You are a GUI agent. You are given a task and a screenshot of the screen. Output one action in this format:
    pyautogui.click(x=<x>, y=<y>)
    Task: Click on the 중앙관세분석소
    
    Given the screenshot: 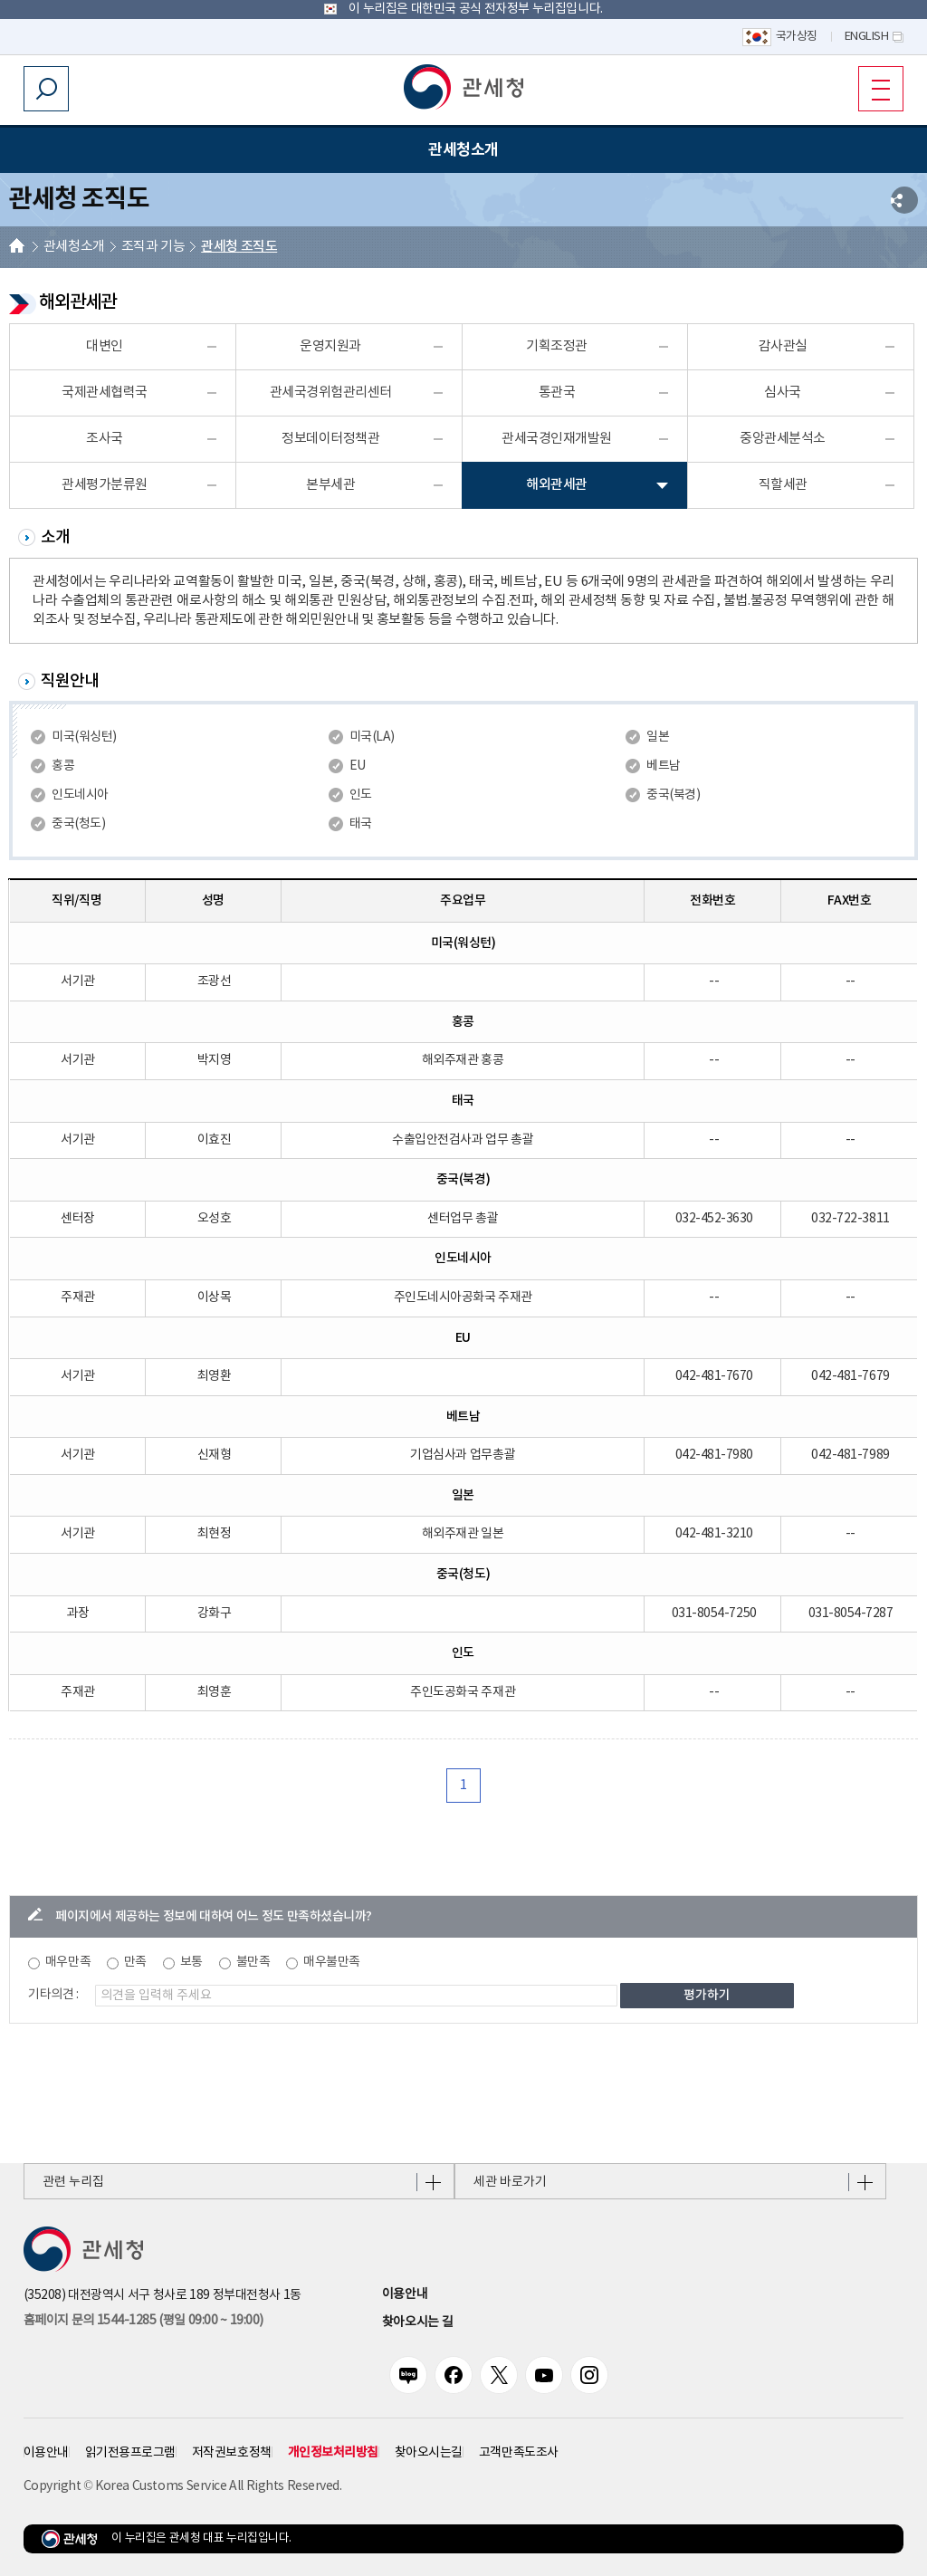 What is the action you would take?
    pyautogui.click(x=783, y=438)
    